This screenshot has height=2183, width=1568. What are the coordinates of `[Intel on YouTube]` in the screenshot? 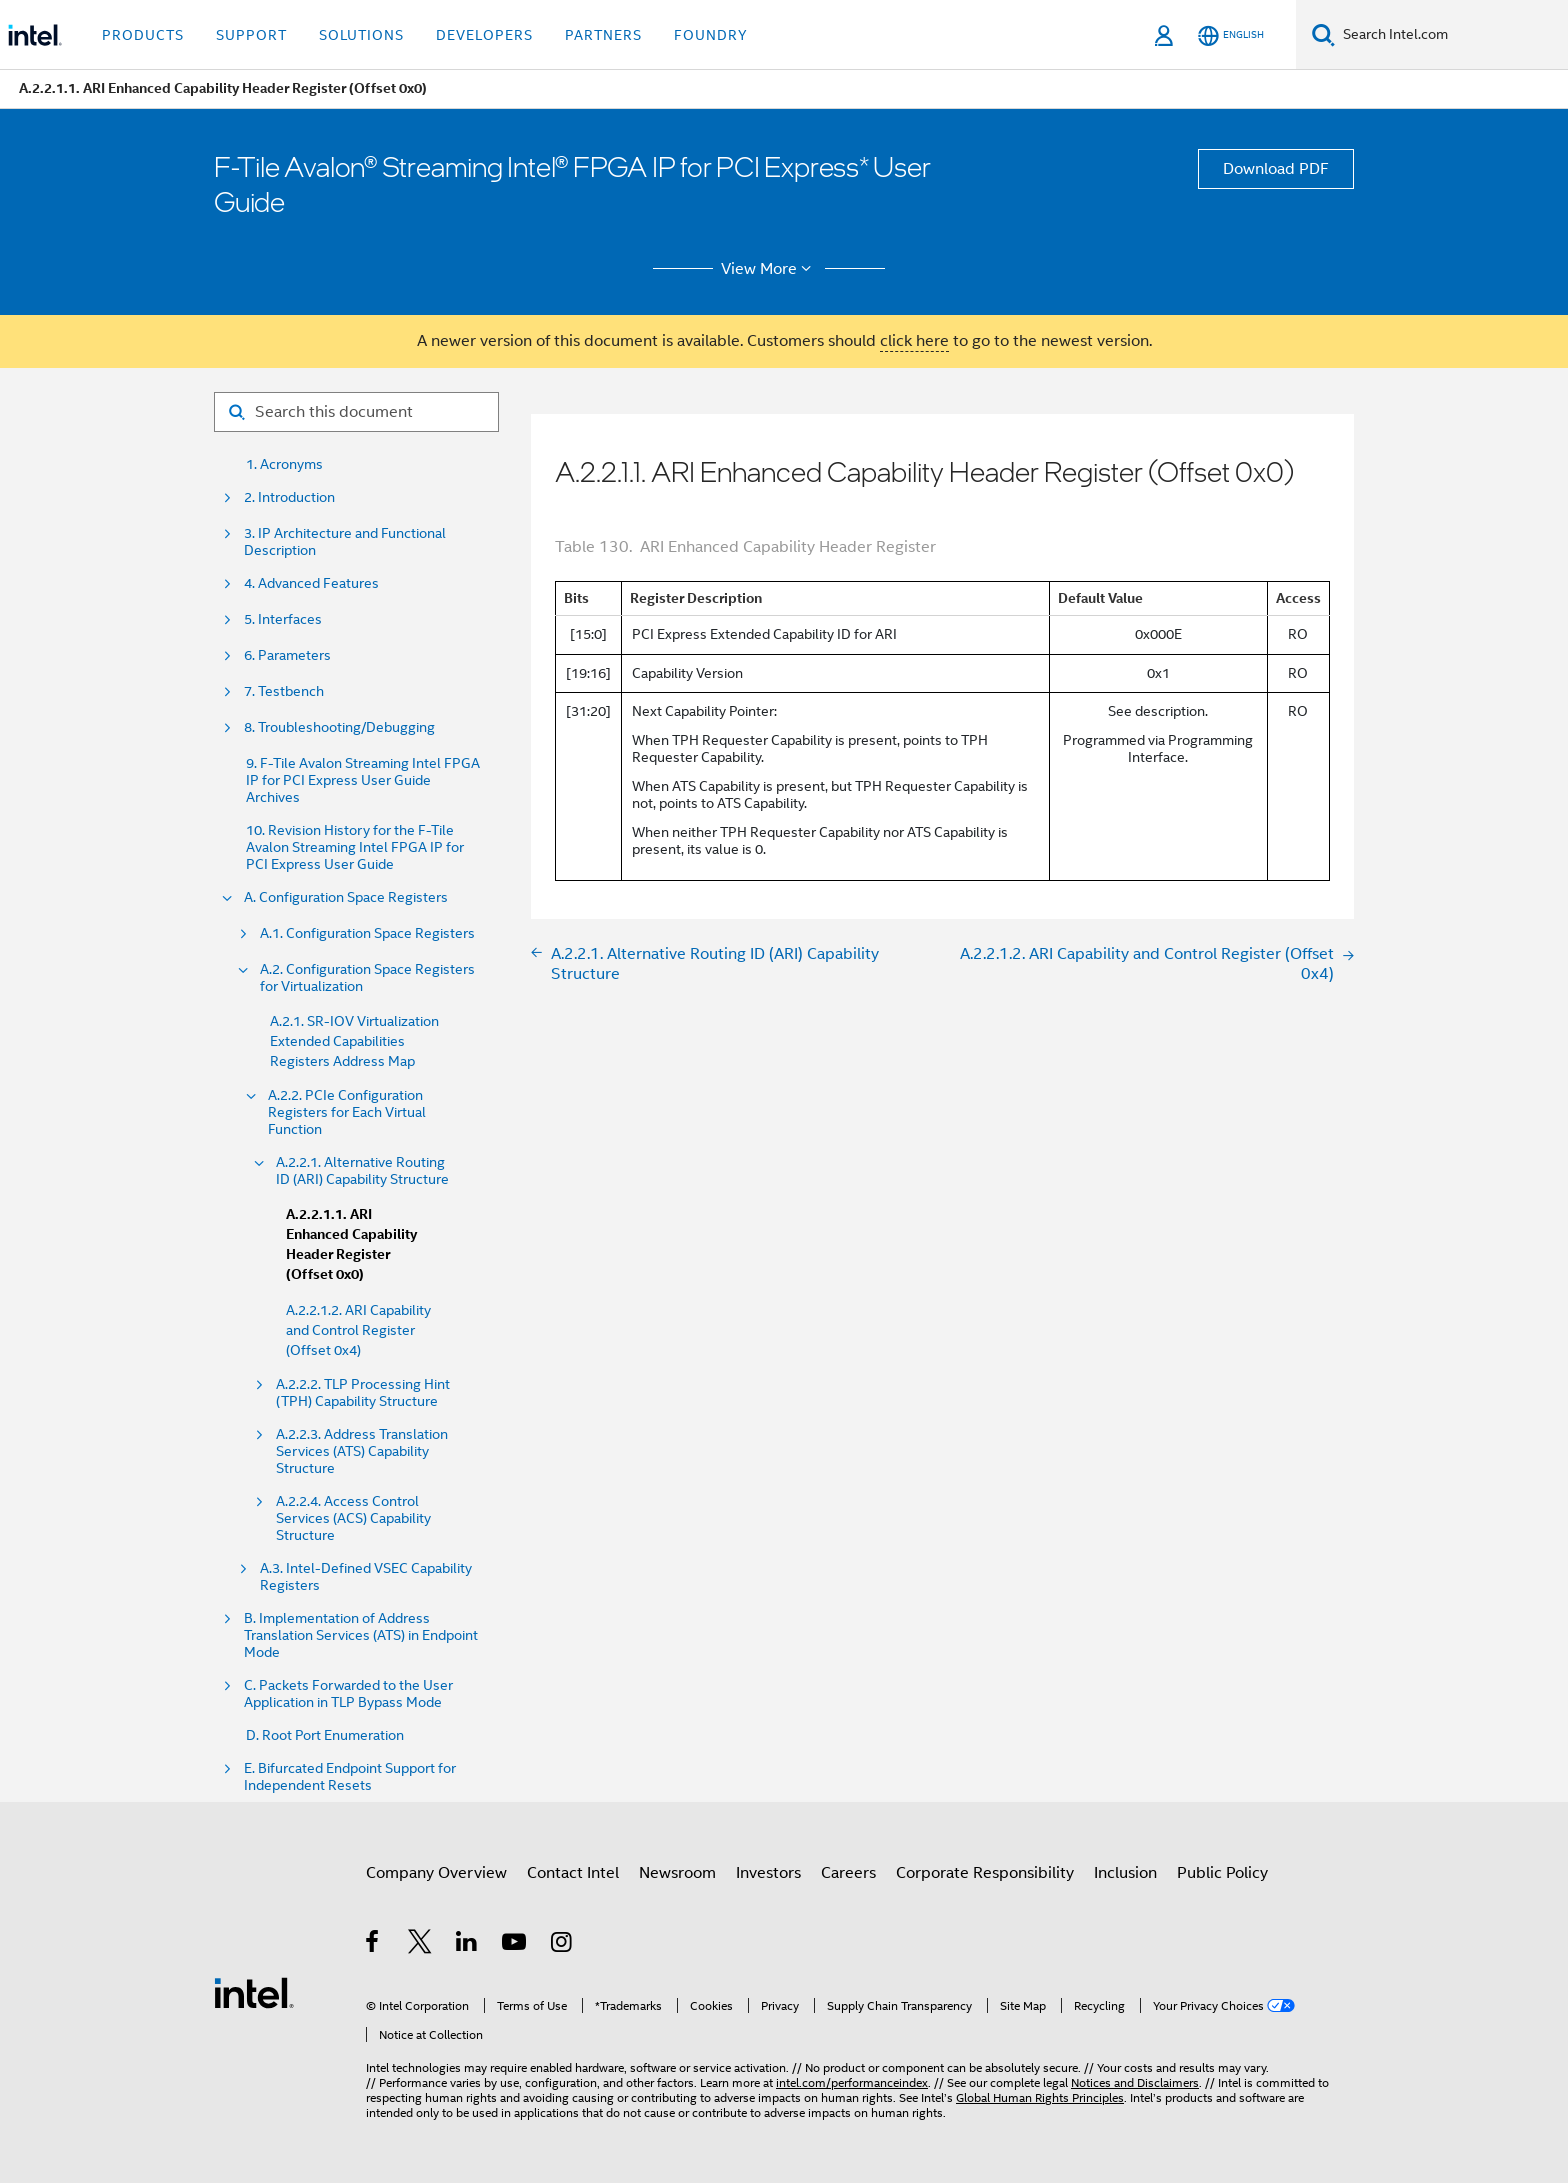 It's located at (515, 1945).